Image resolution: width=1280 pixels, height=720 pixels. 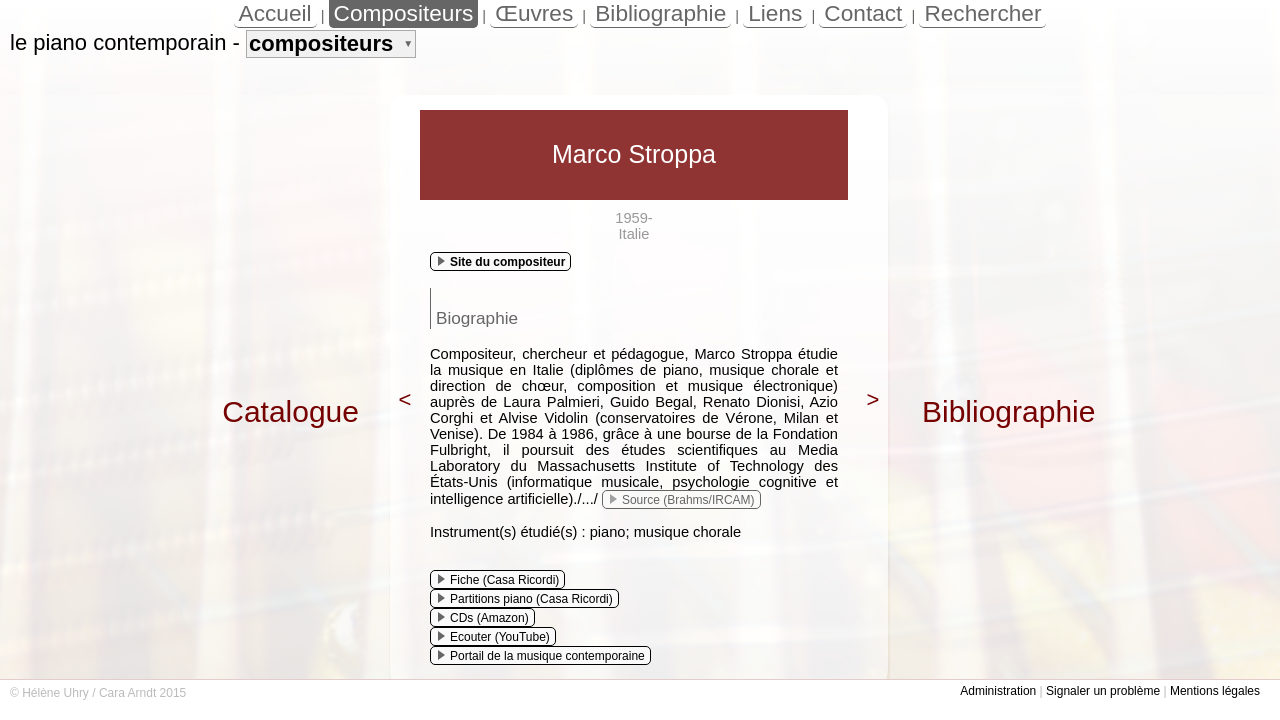 What do you see at coordinates (998, 691) in the screenshot?
I see `Administration` at bounding box center [998, 691].